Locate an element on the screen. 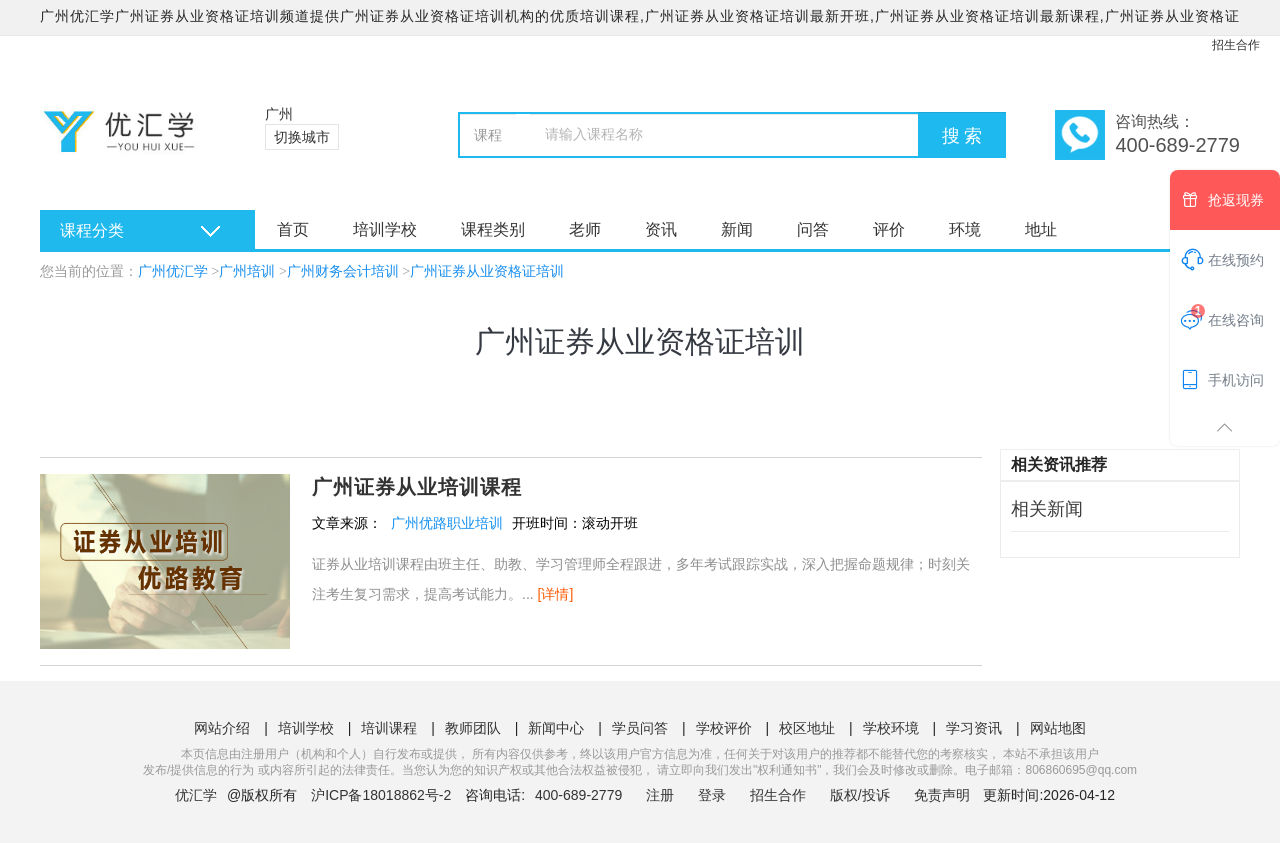 Image resolution: width=1280 pixels, height=843 pixels. 广州培训 is located at coordinates (247, 271).